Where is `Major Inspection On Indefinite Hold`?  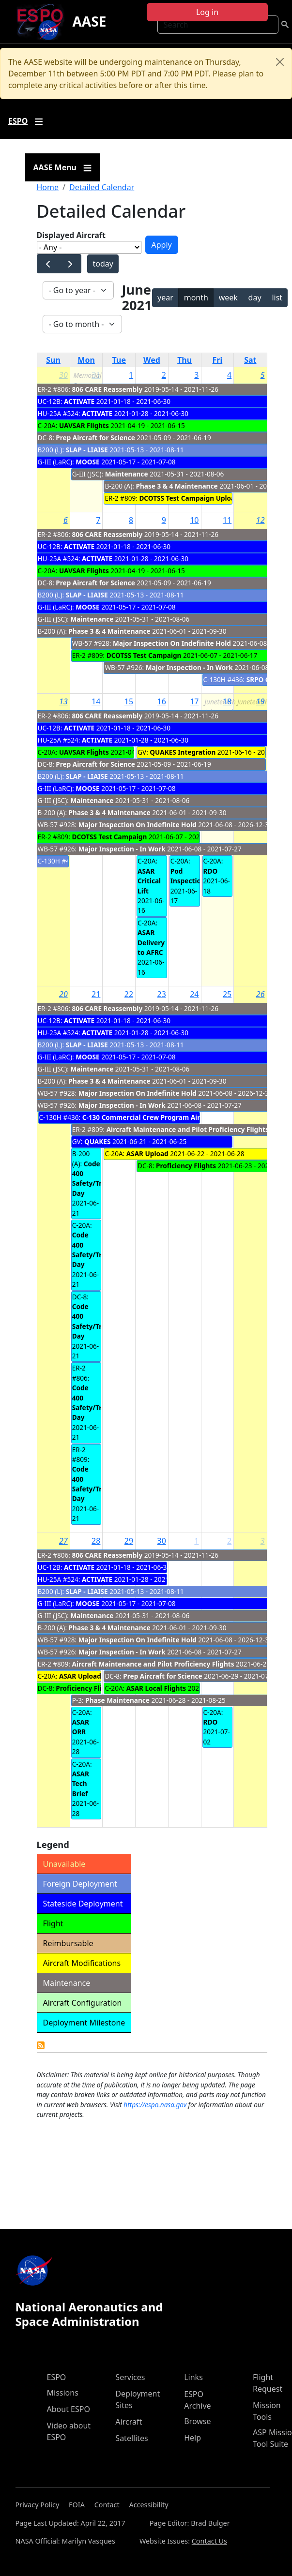 Major Inspection On Indefinite Hold is located at coordinates (172, 643).